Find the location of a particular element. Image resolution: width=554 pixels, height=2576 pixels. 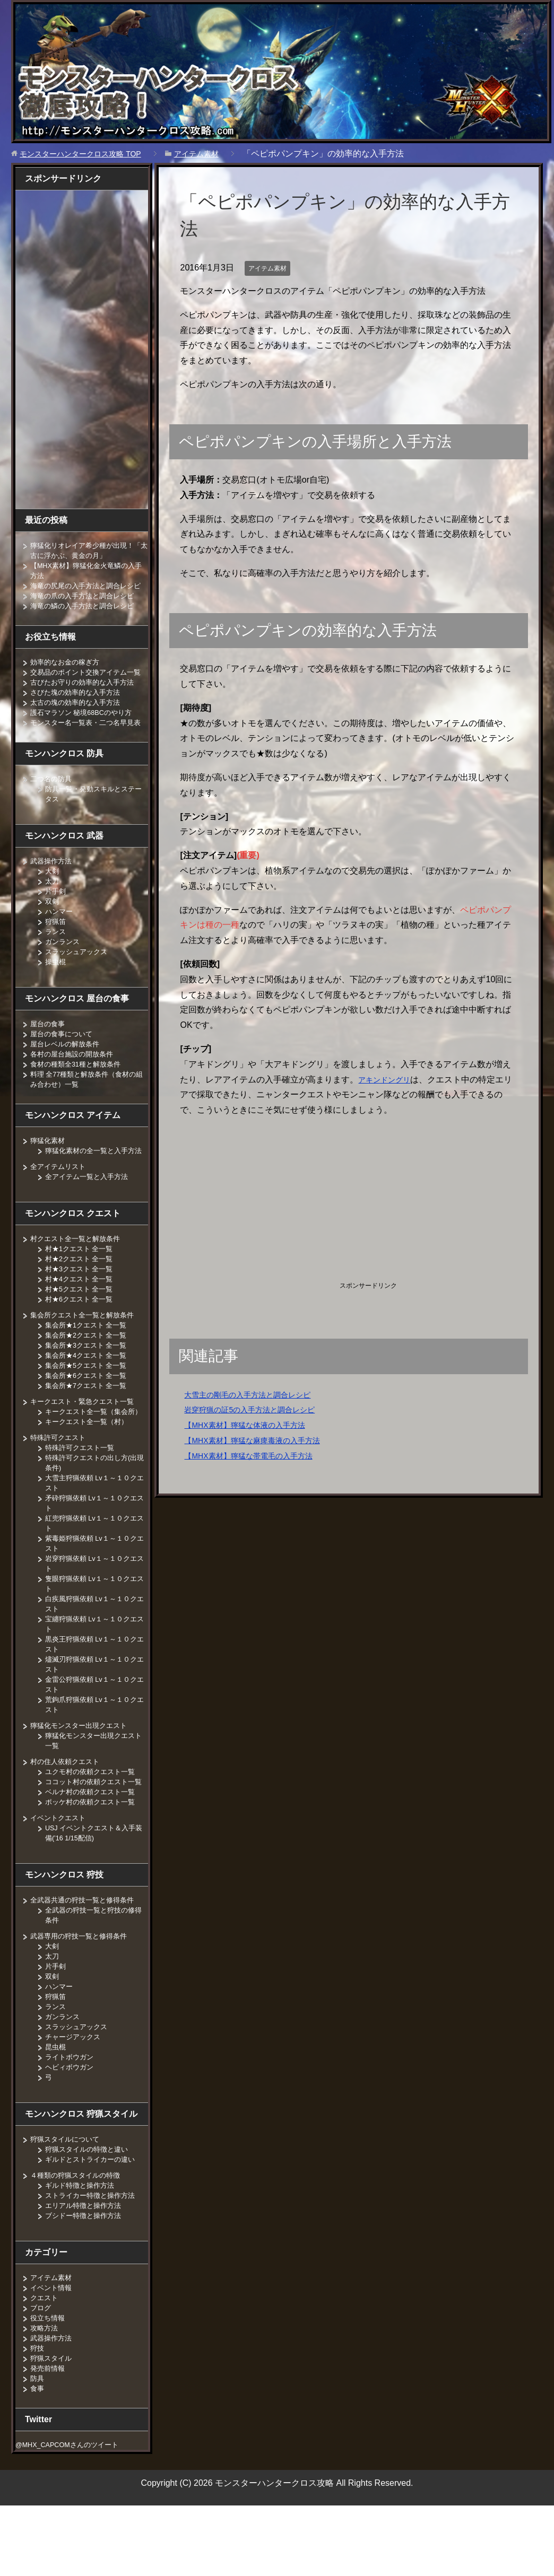

村★1クエスト 全一覧 is located at coordinates (81, 1289).